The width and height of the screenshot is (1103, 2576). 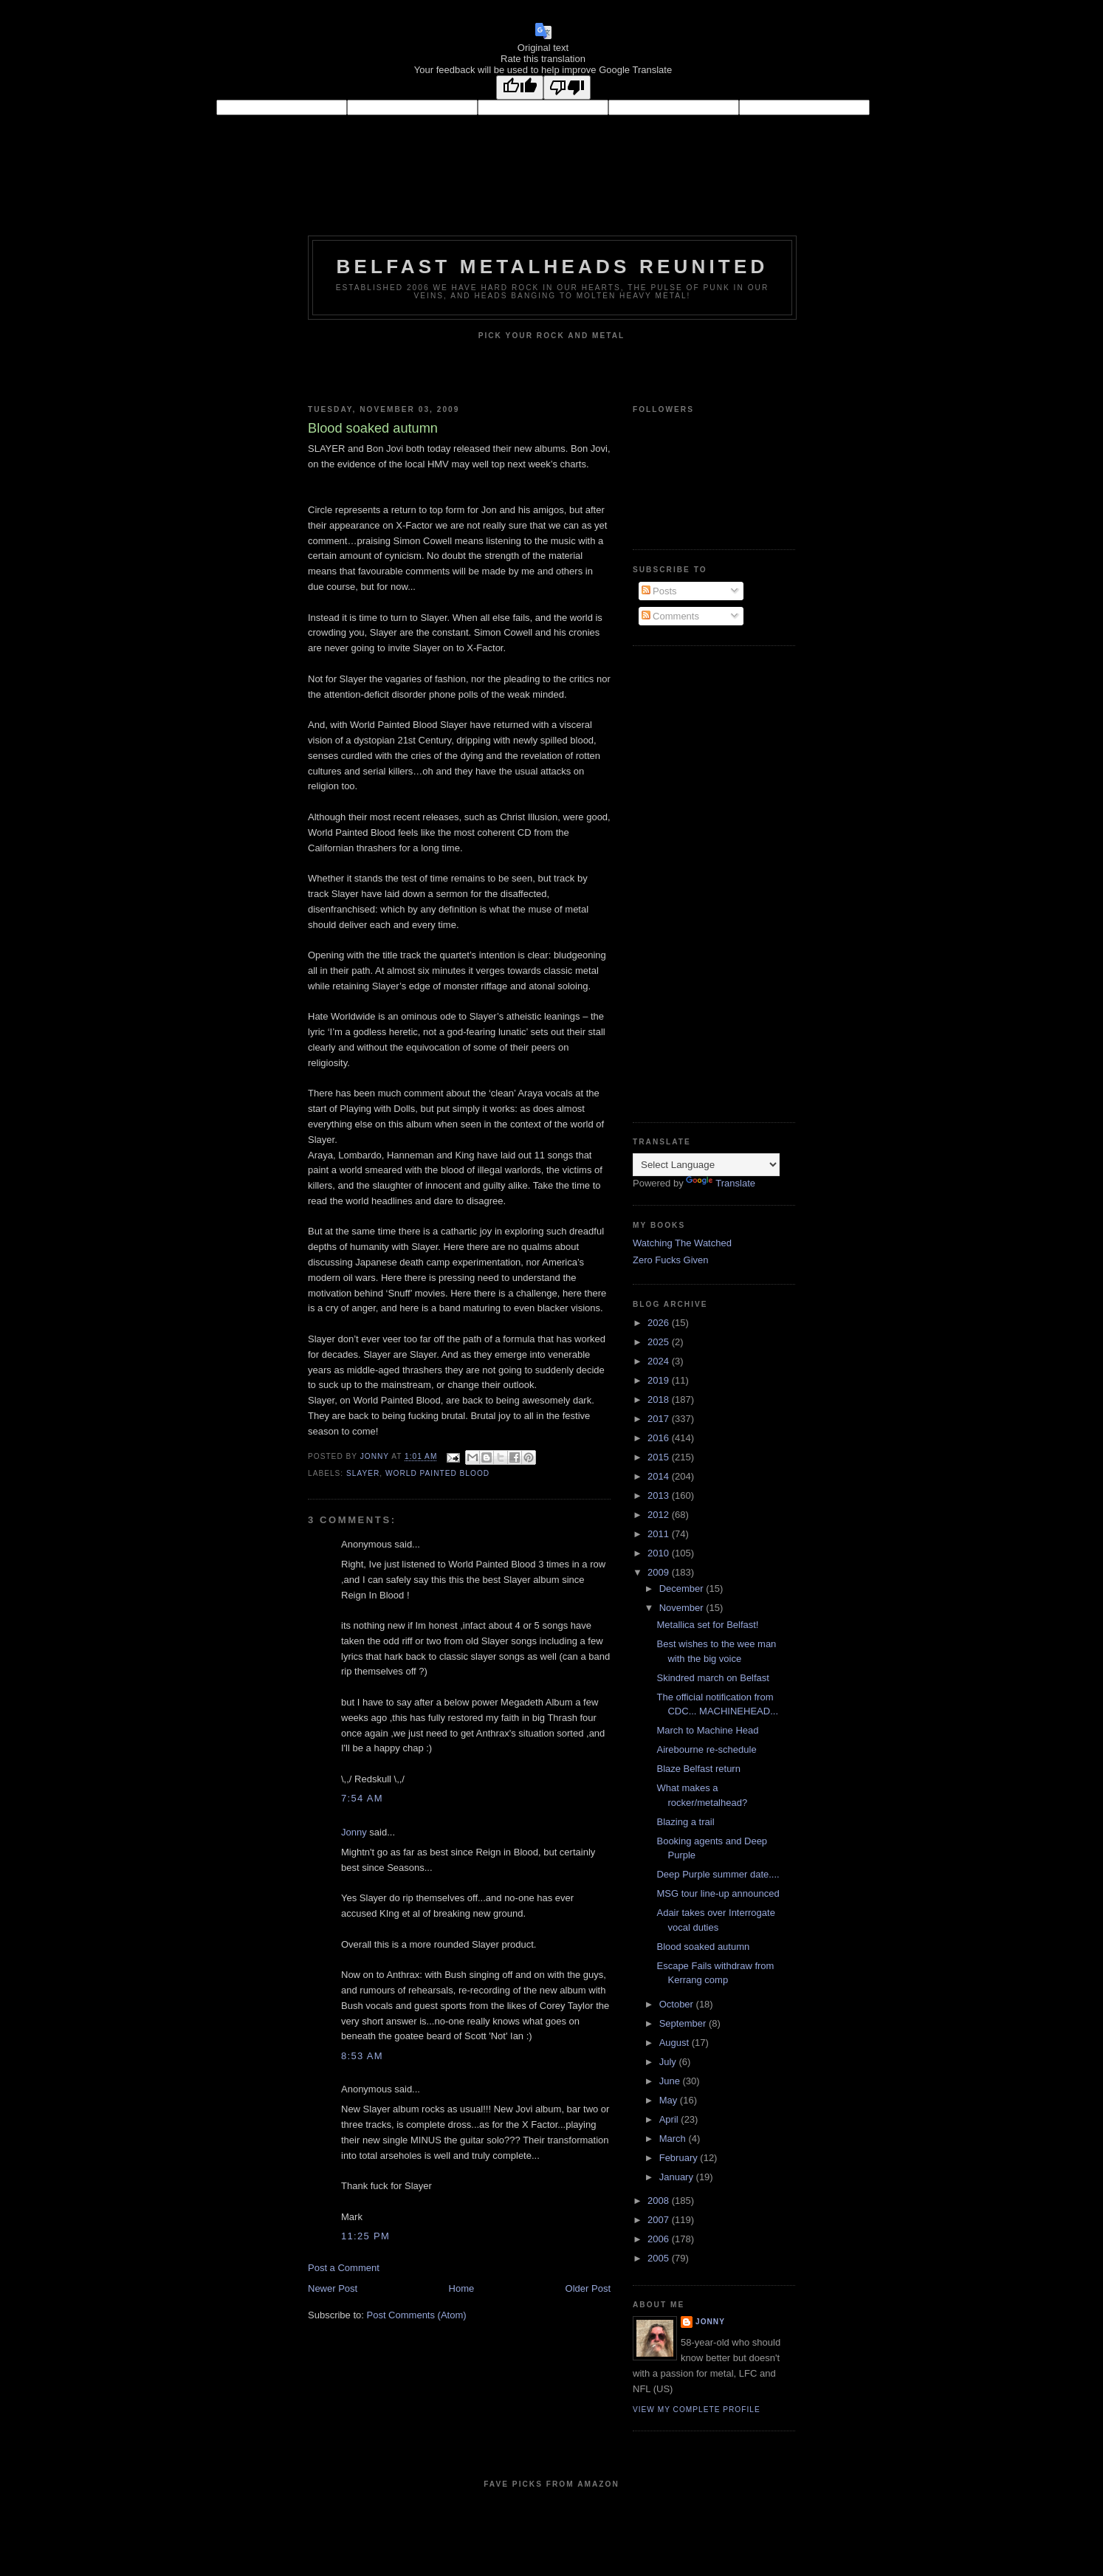 I want to click on January, so click(x=677, y=2176).